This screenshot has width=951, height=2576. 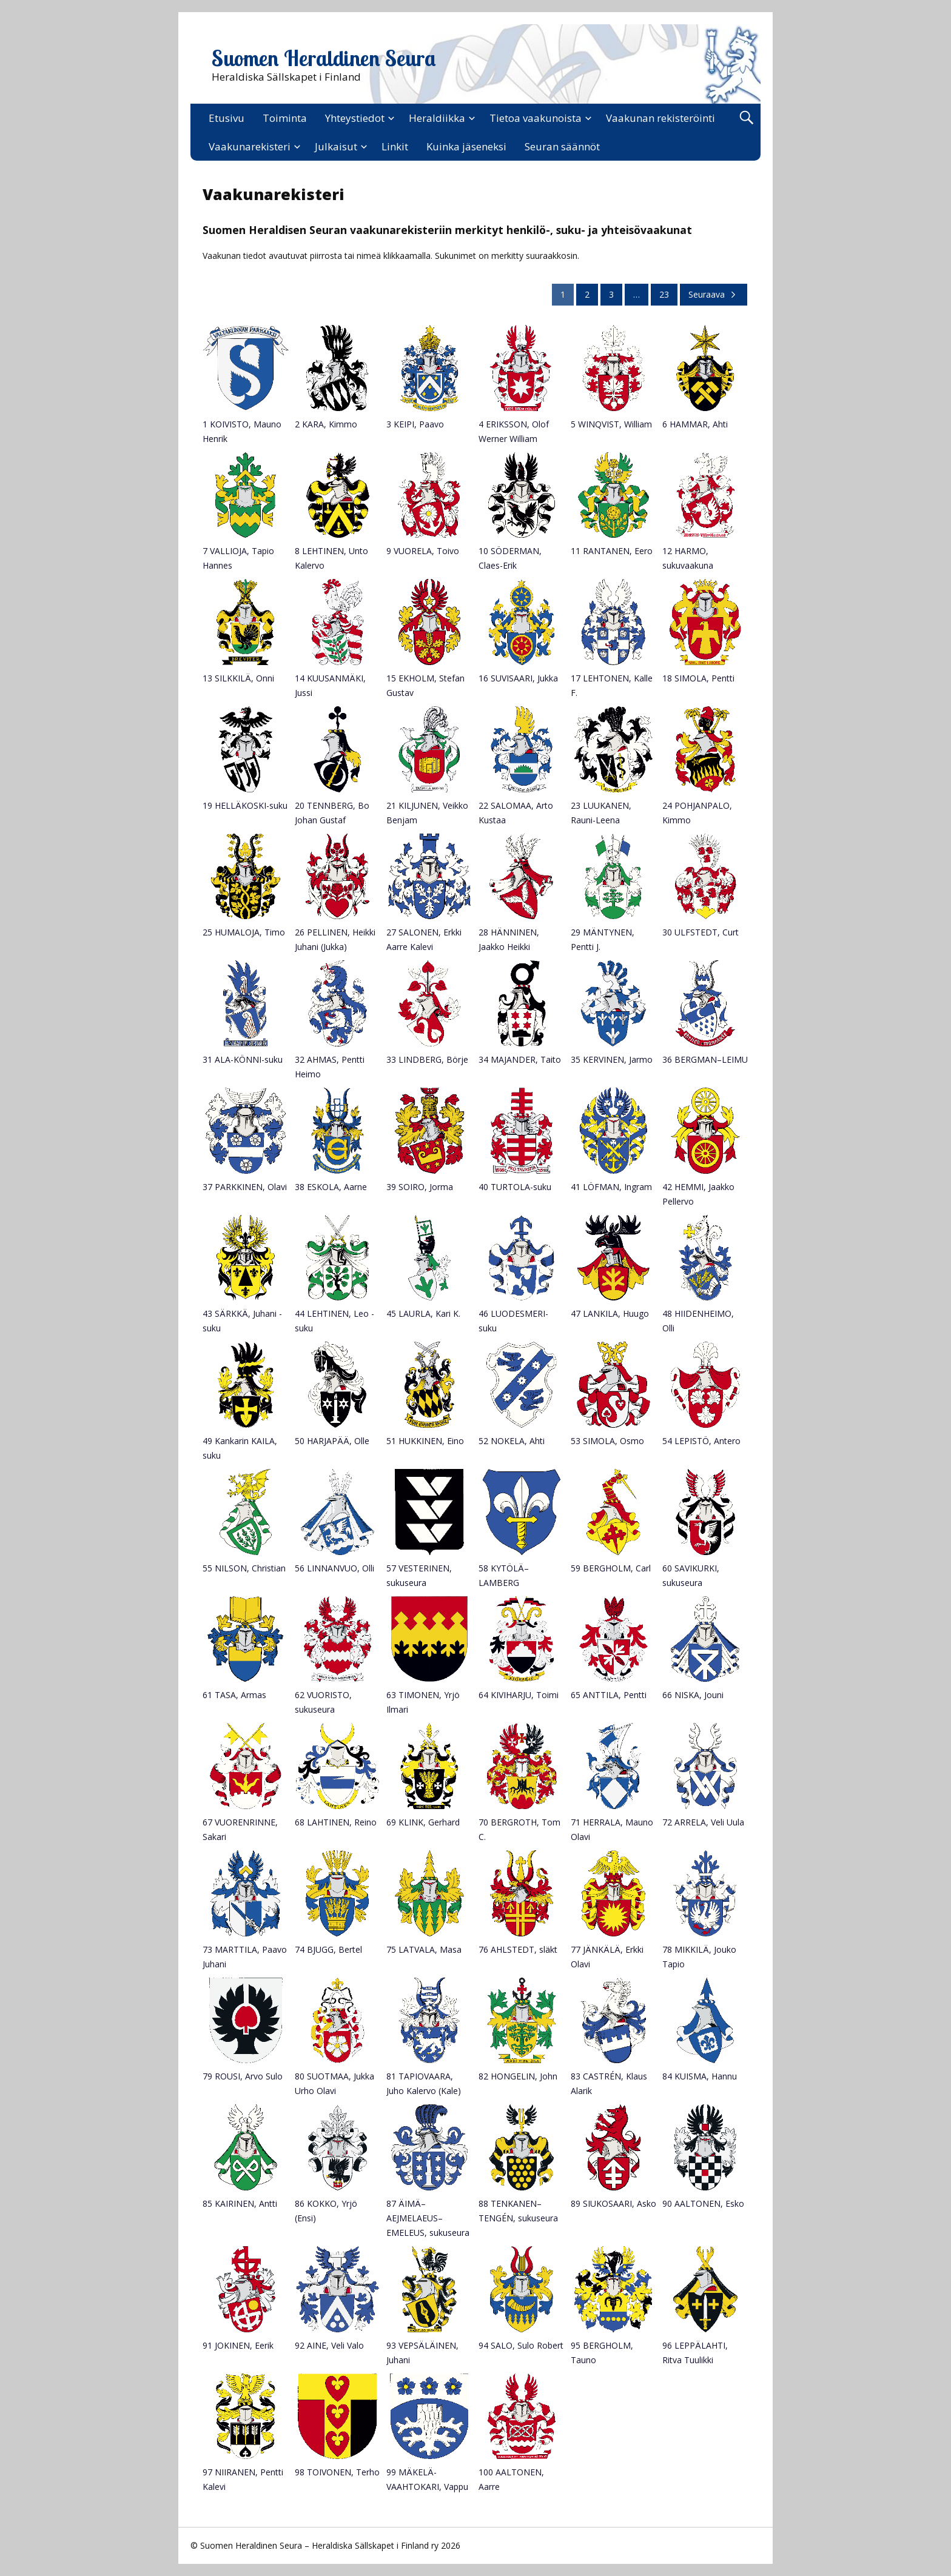 What do you see at coordinates (427, 2218) in the screenshot?
I see `87 ÄIMÄ–AEJMELAEUS–EMELEUS, sukuseura` at bounding box center [427, 2218].